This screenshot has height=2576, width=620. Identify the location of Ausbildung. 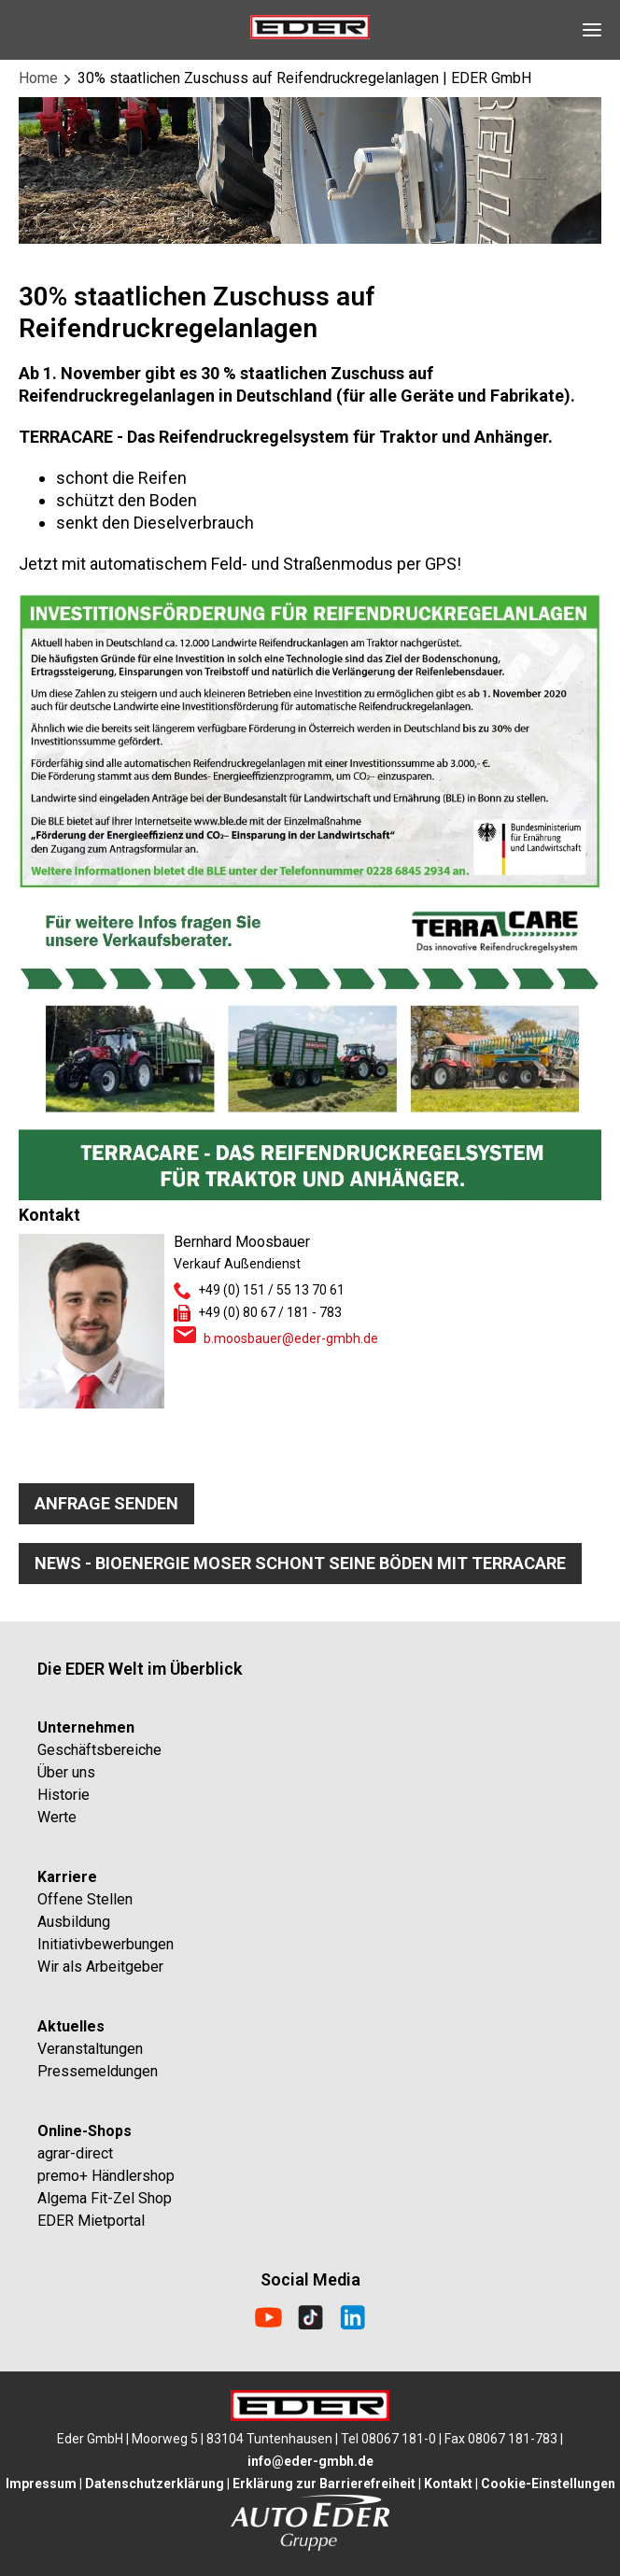
(73, 1922).